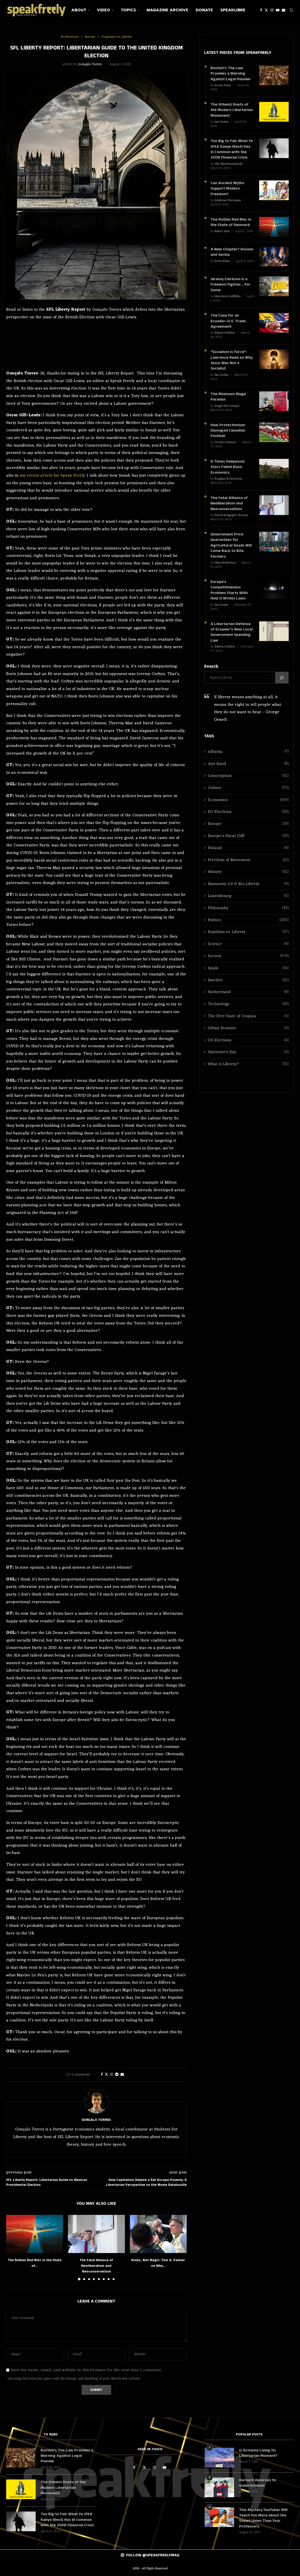  I want to click on Europe’s Fiscal Cliff, so click(248, 836).